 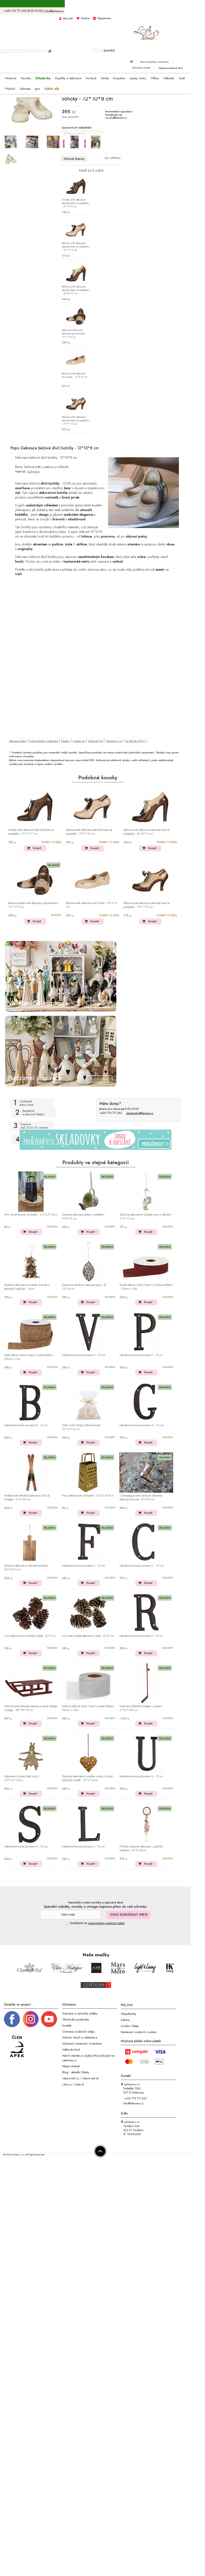 What do you see at coordinates (128, 2014) in the screenshot?
I see `Objednávky` at bounding box center [128, 2014].